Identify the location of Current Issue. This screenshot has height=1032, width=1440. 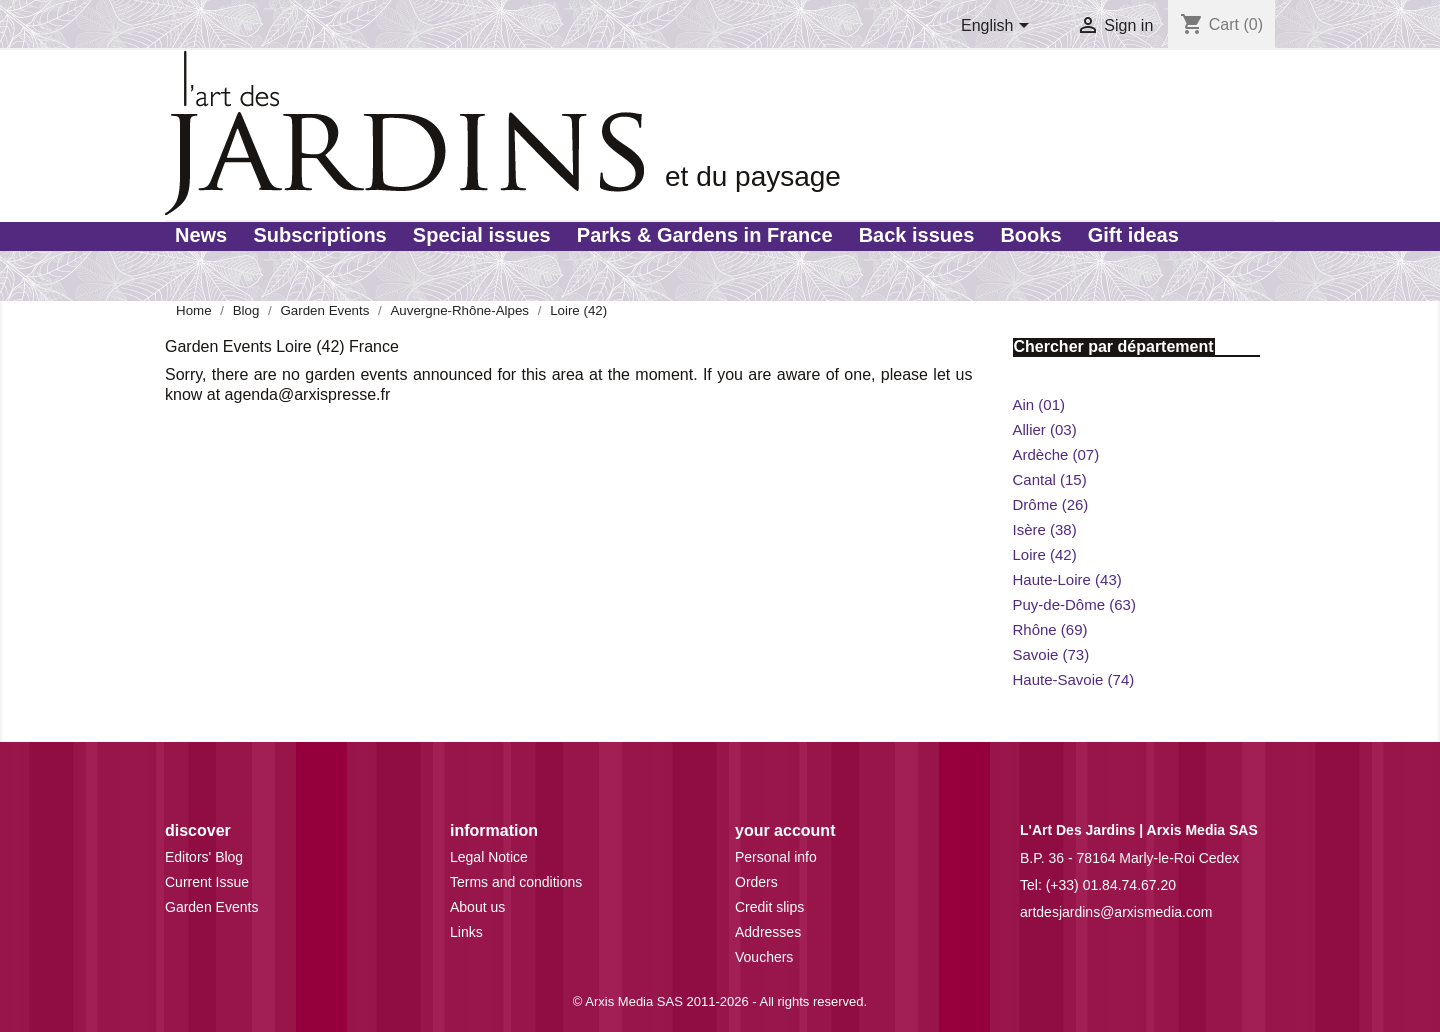
(207, 882).